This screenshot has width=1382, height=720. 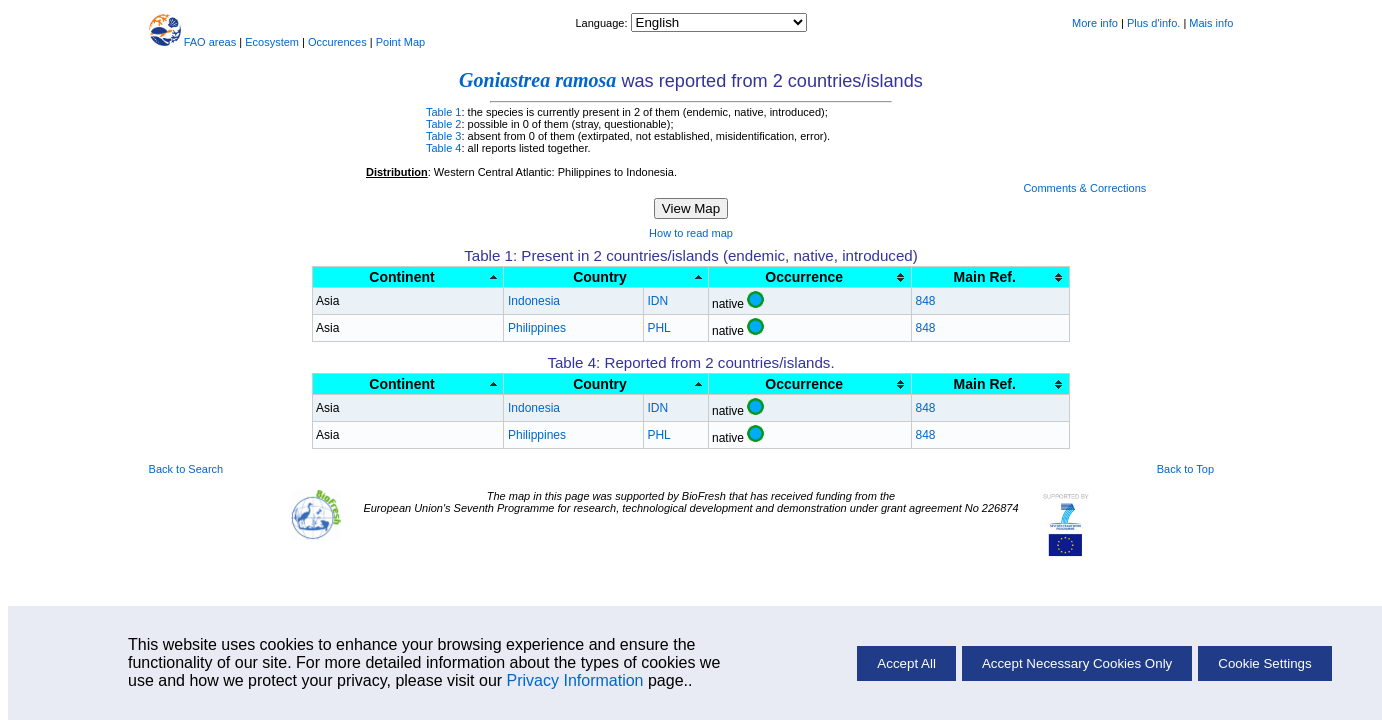 I want to click on Ecosystem, so click(x=272, y=42).